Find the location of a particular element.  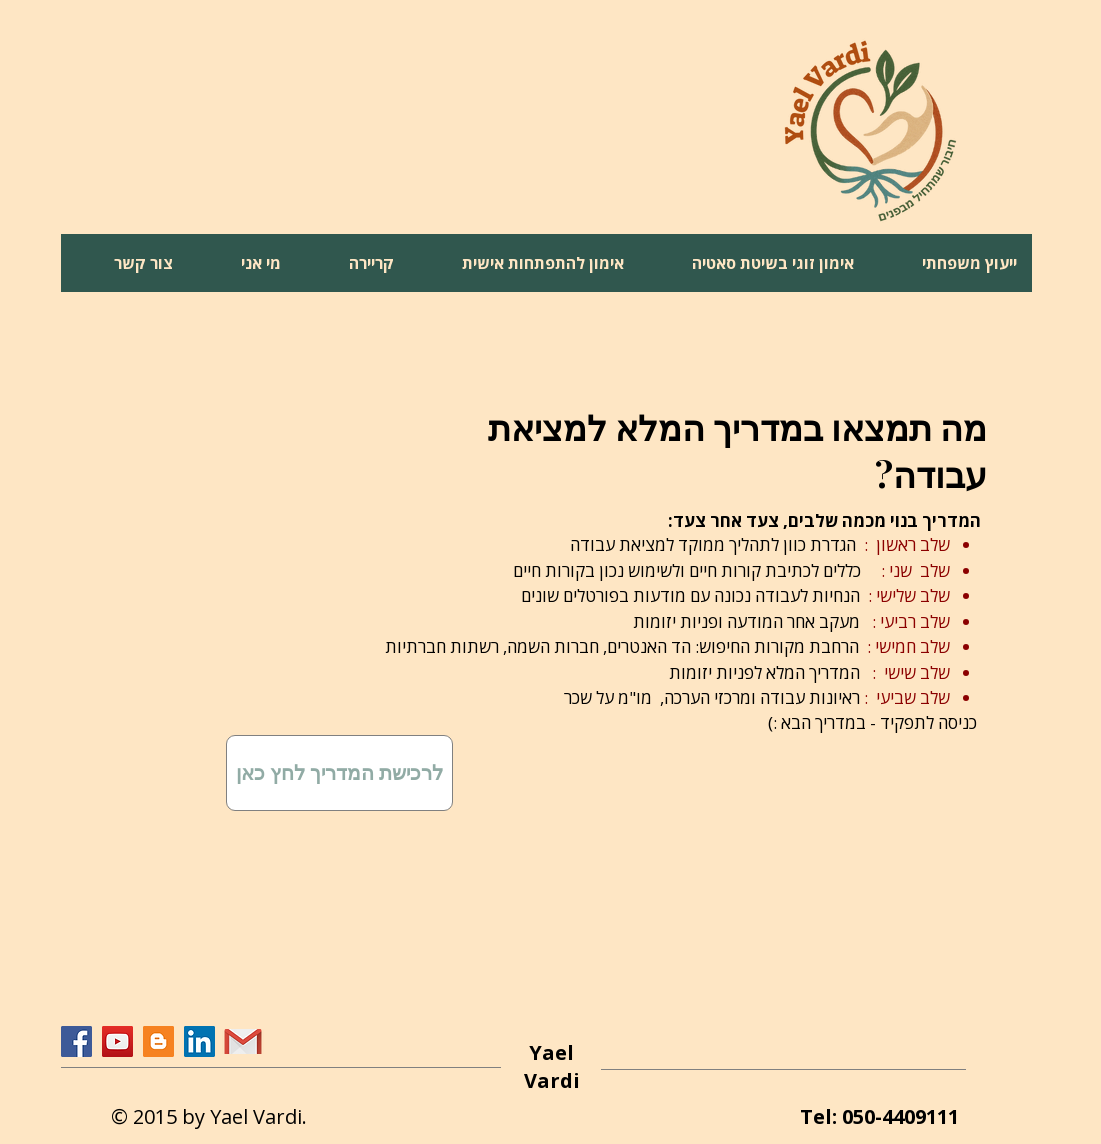

[LinkedIn Social Icon] is located at coordinates (199, 1041).